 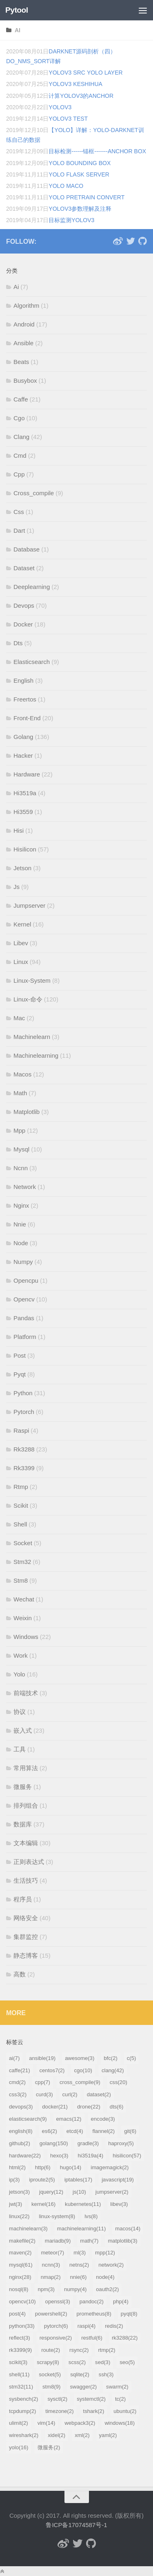 I want to click on scss, so click(x=77, y=2362).